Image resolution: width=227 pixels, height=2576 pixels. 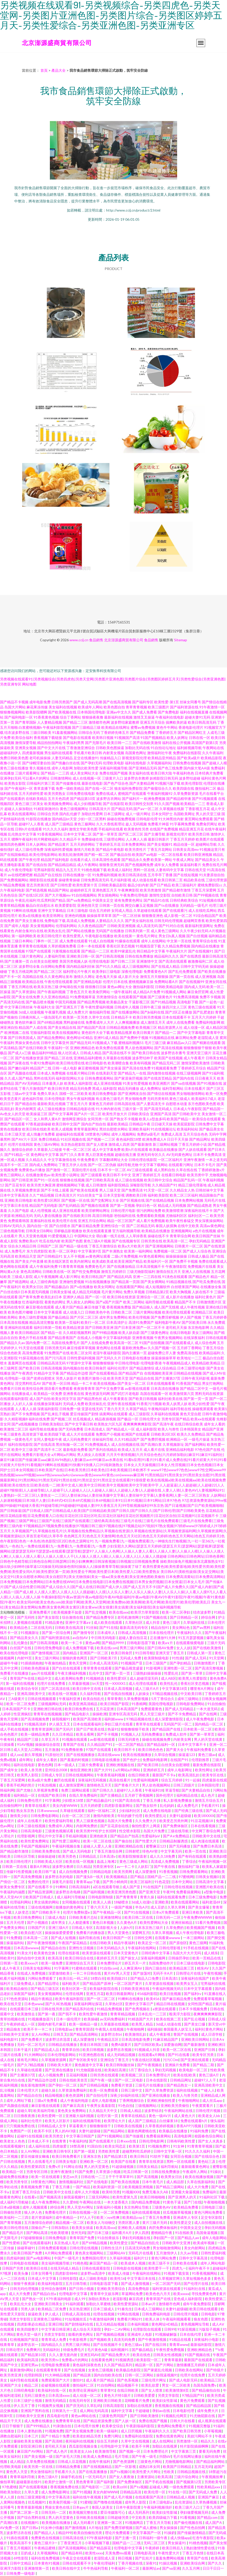 I want to click on 国产三级黄色网址, so click(x=154, y=1332).